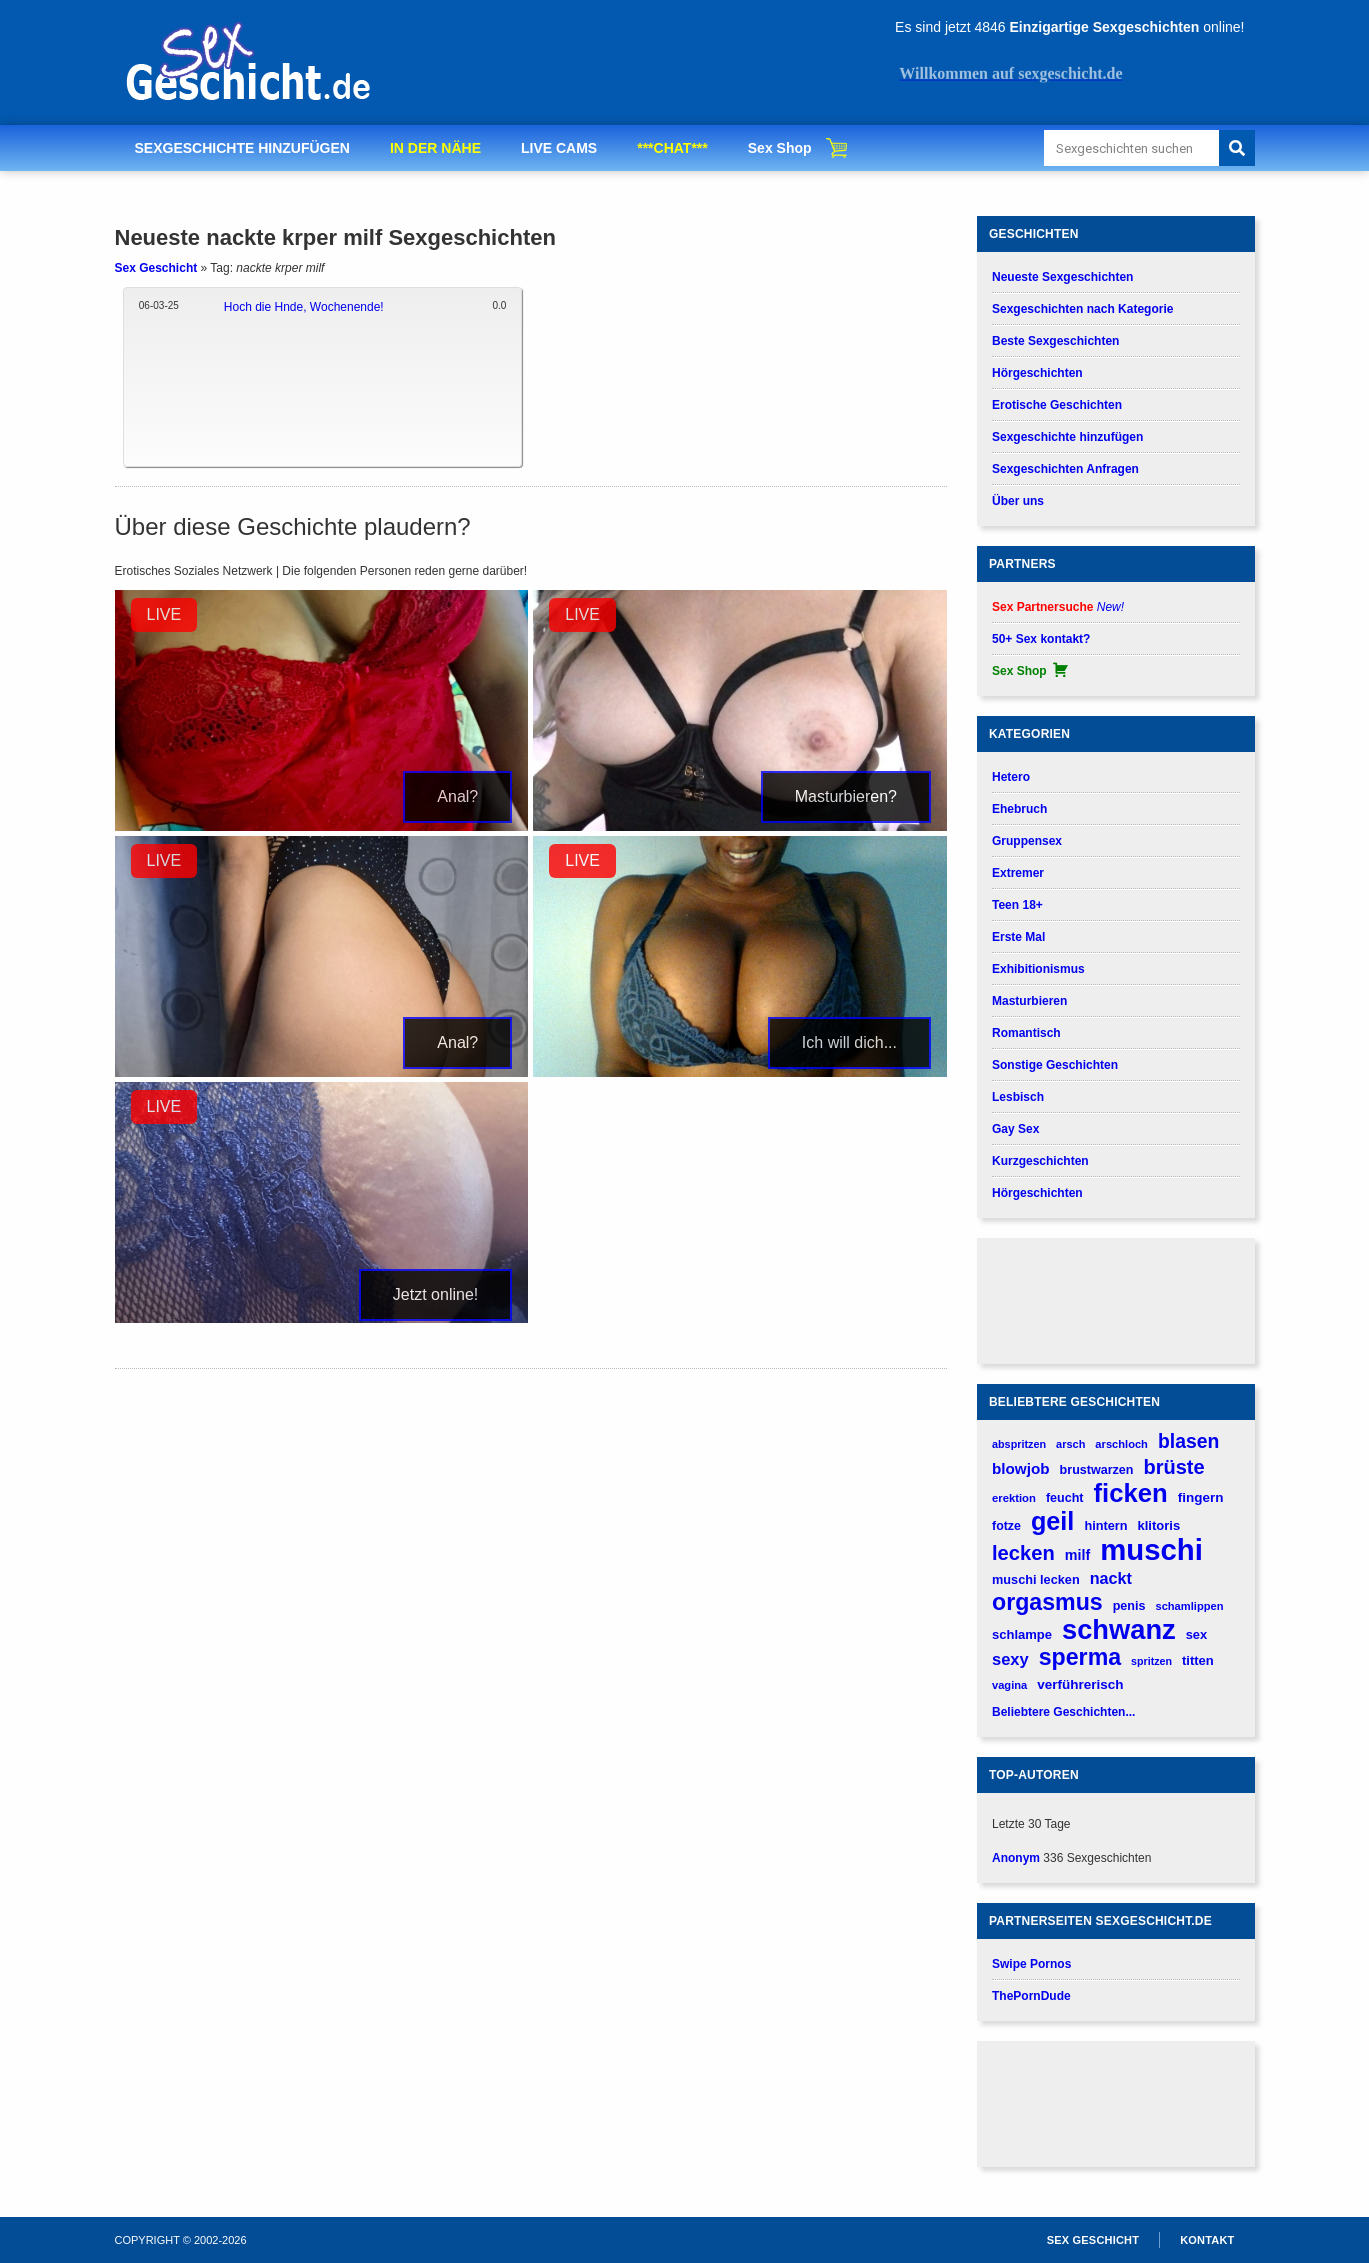 The height and width of the screenshot is (2263, 1369). I want to click on Über uns, so click(1018, 501).